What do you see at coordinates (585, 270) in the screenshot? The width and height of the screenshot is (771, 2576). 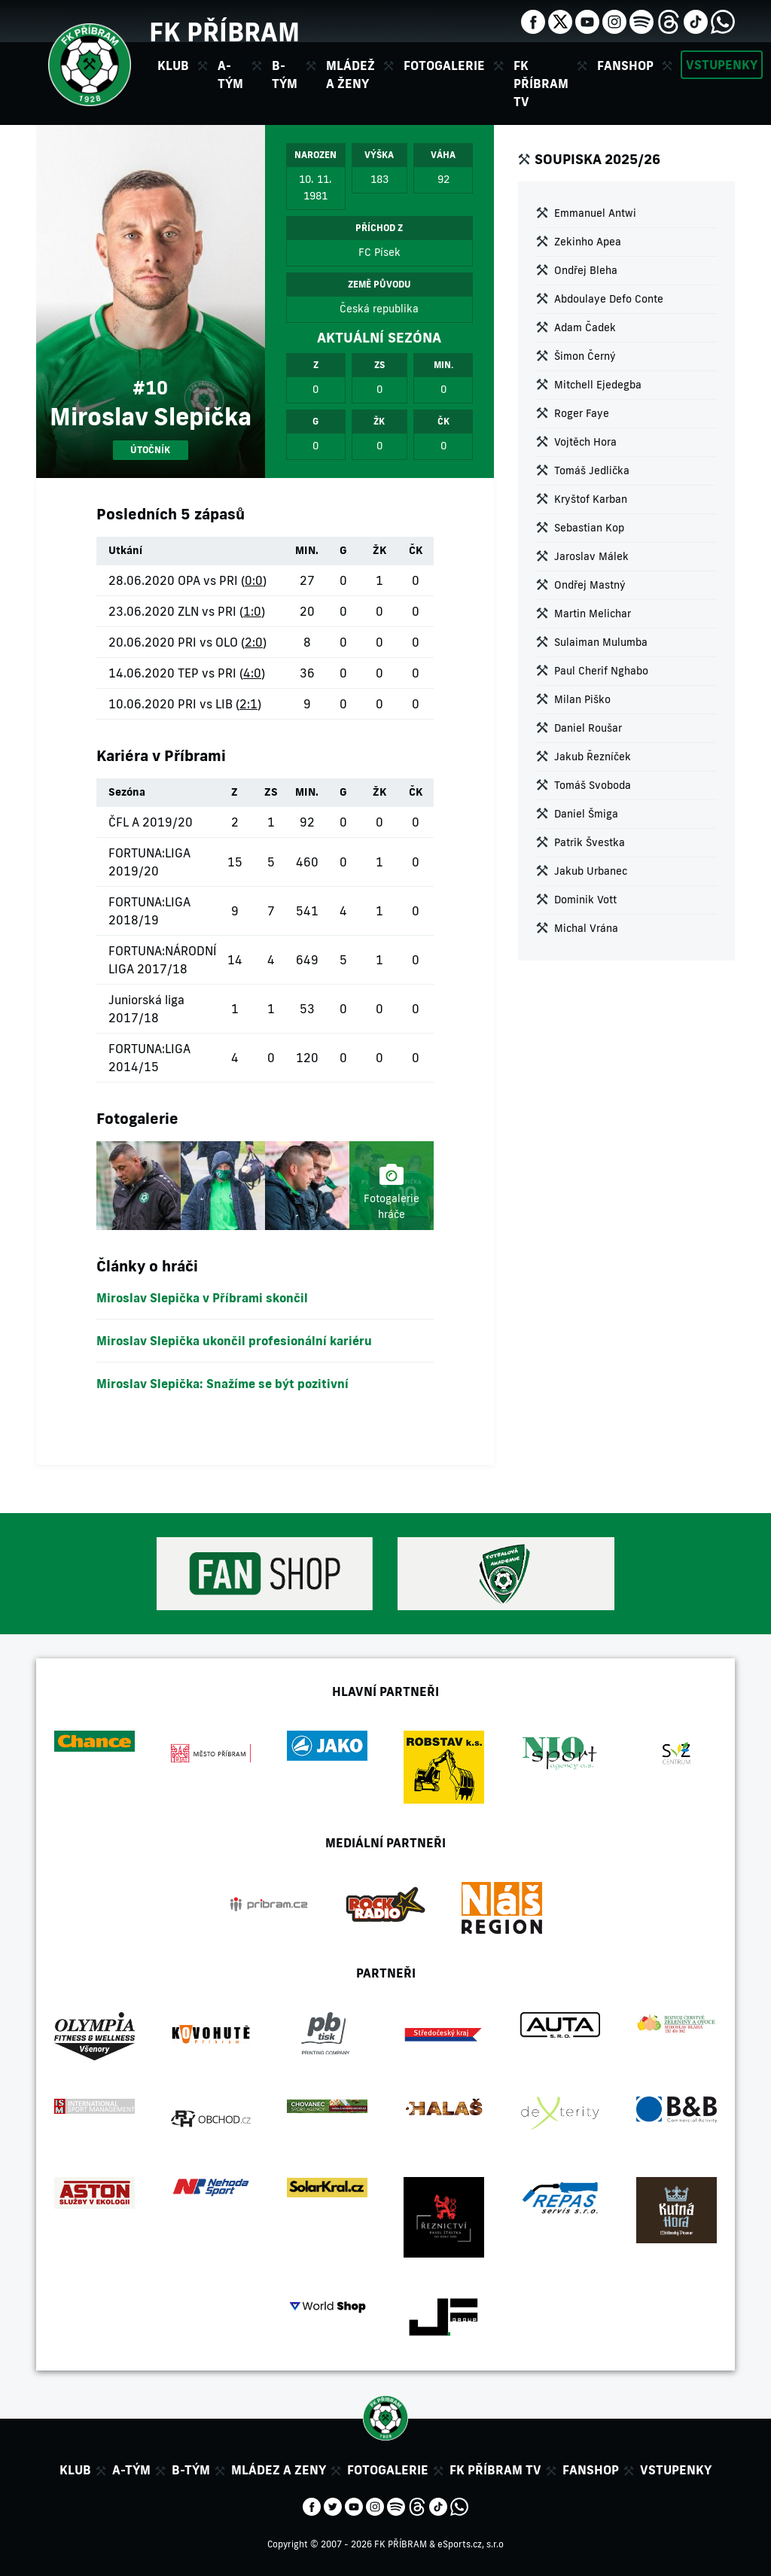 I see `Ondřej Bleha` at bounding box center [585, 270].